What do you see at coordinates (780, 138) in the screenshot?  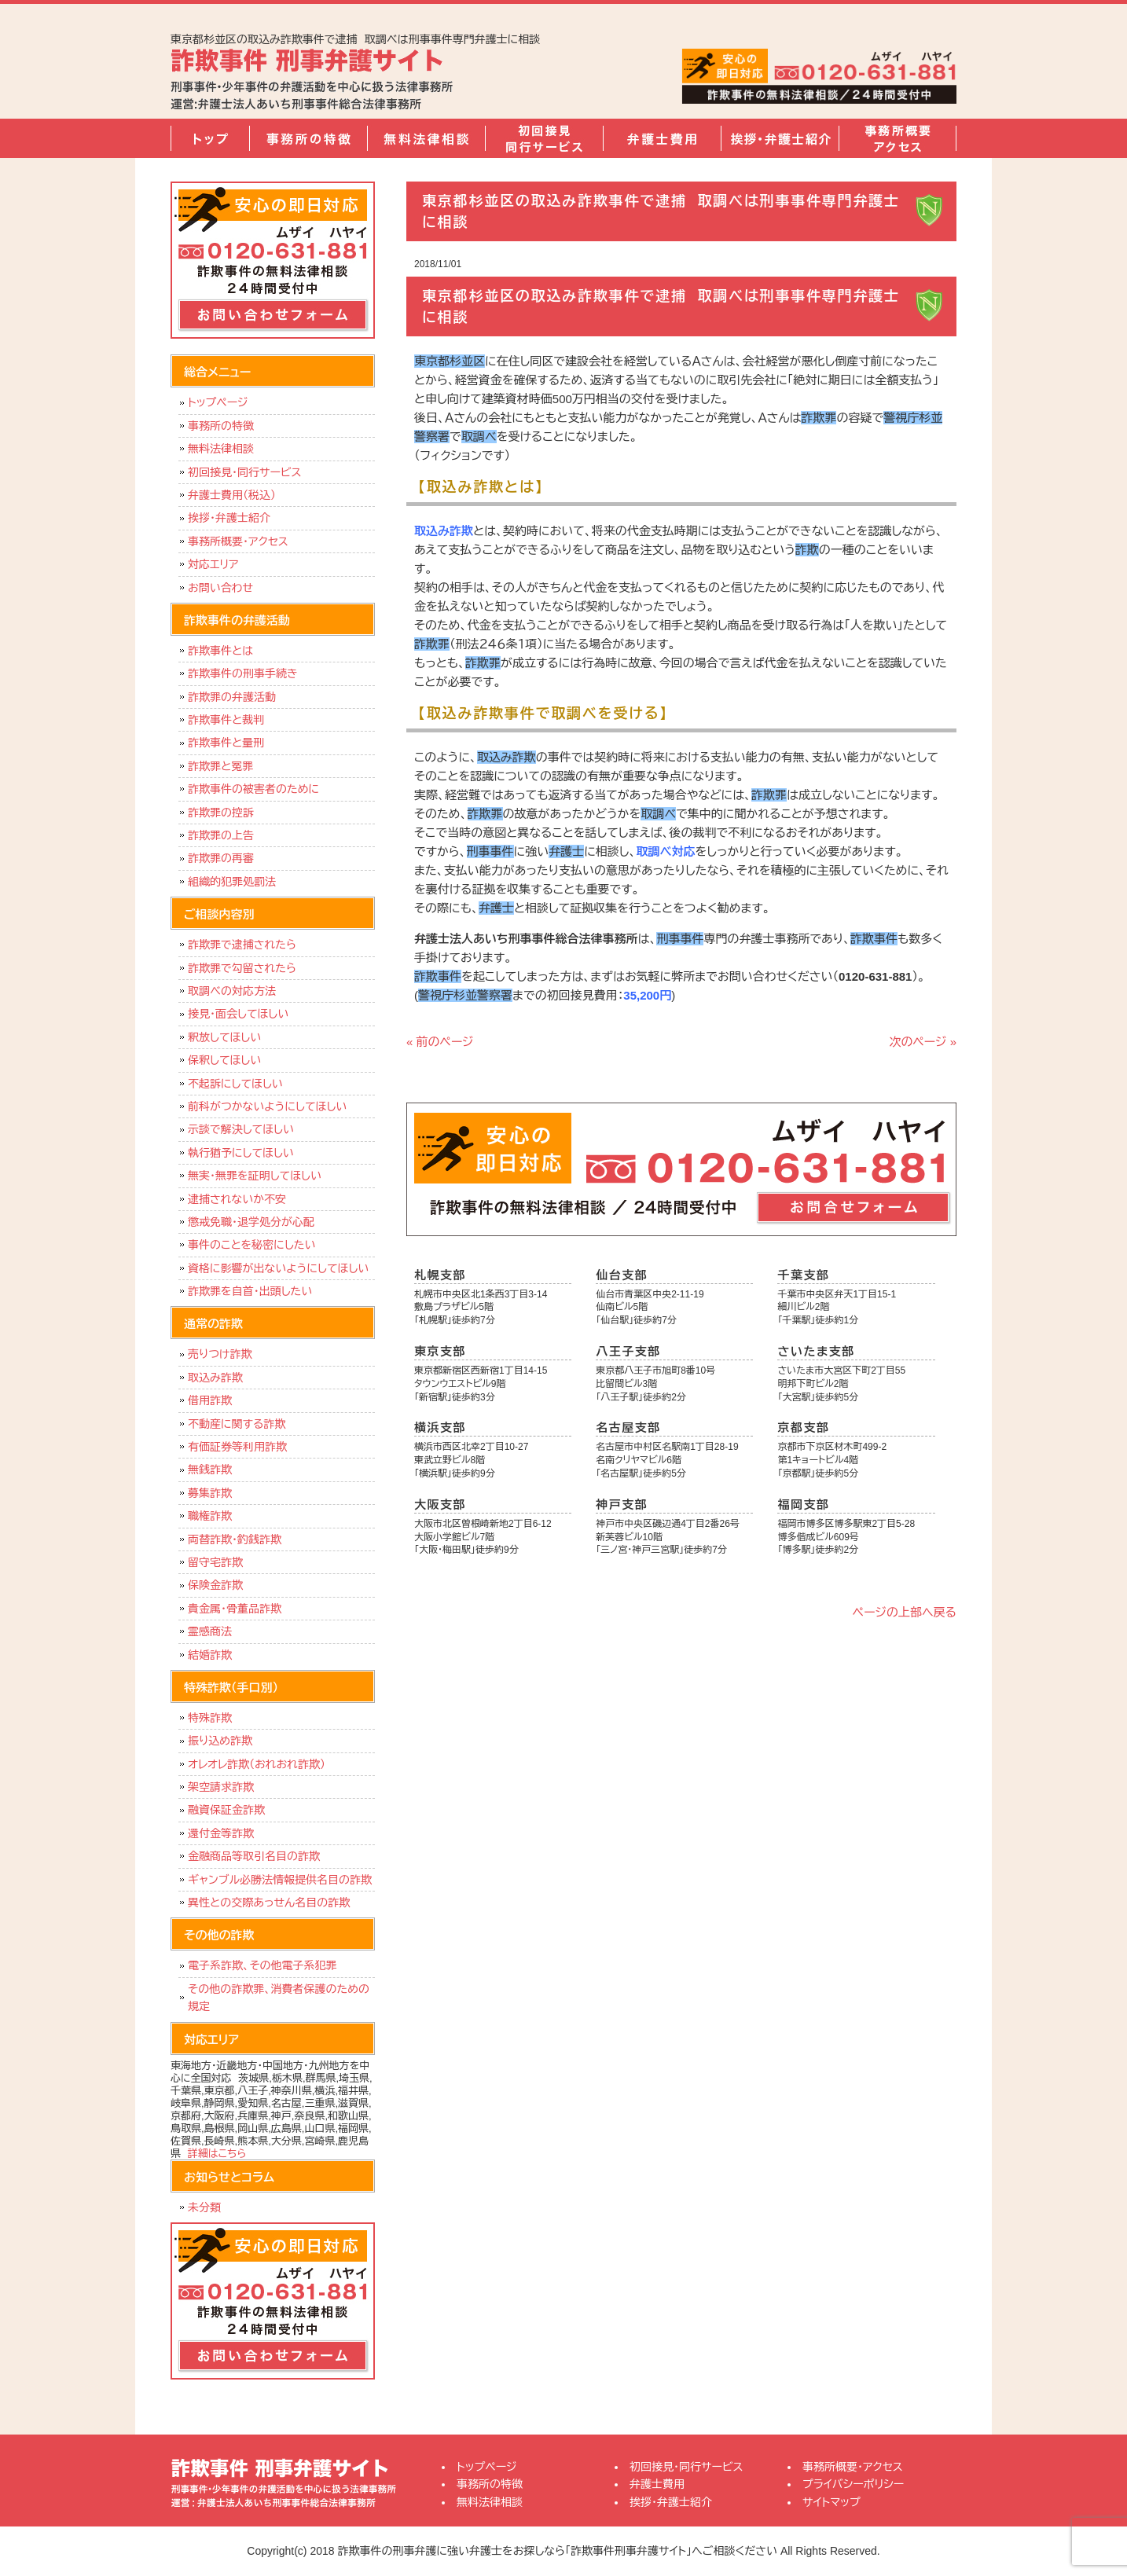 I see `挨拶・弁護士紹介` at bounding box center [780, 138].